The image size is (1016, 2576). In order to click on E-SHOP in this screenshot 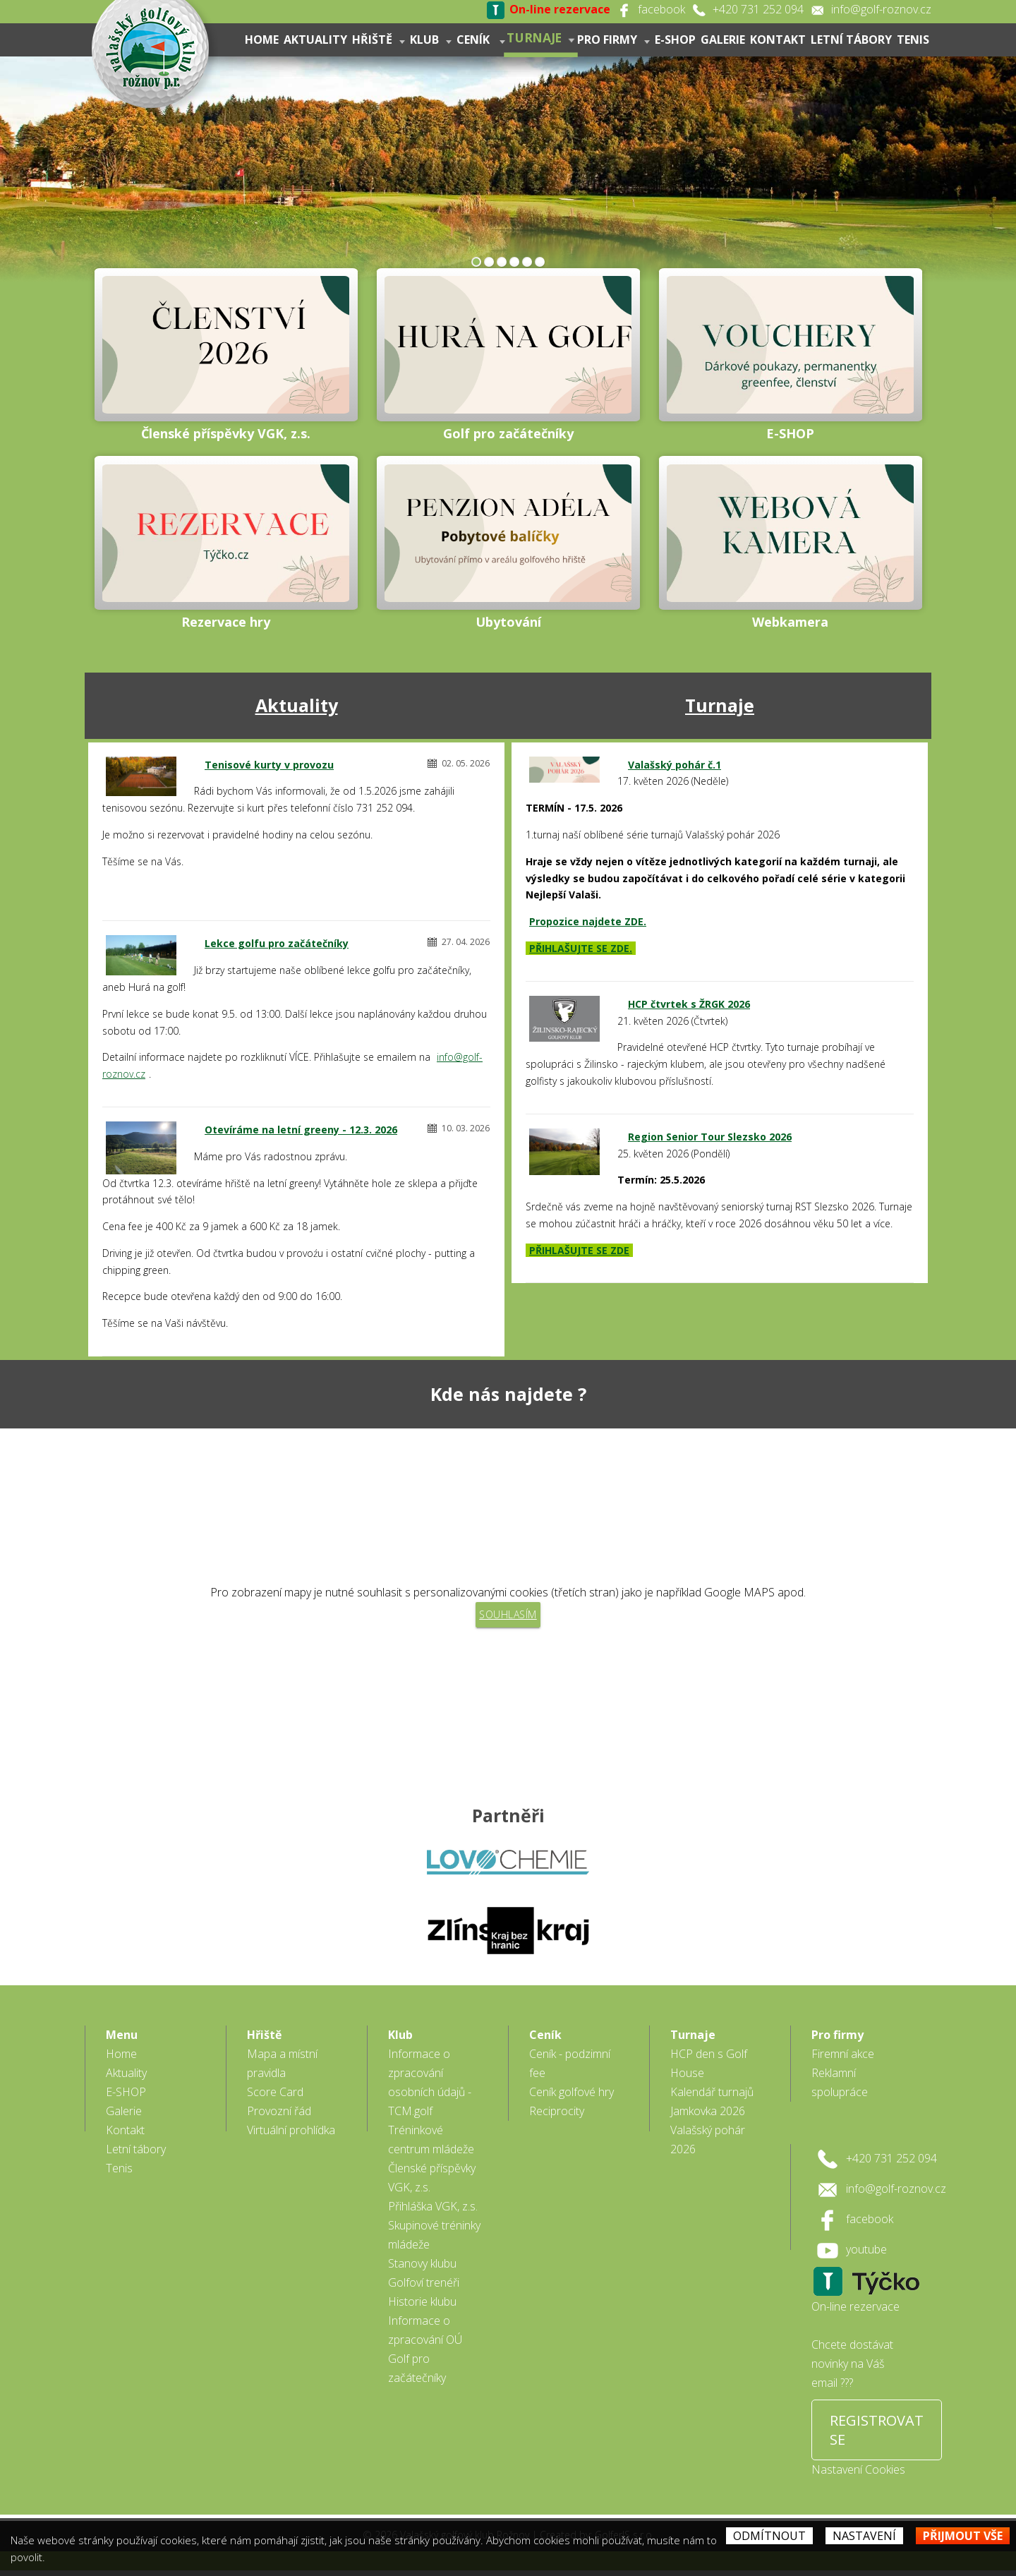, I will do `click(675, 39)`.